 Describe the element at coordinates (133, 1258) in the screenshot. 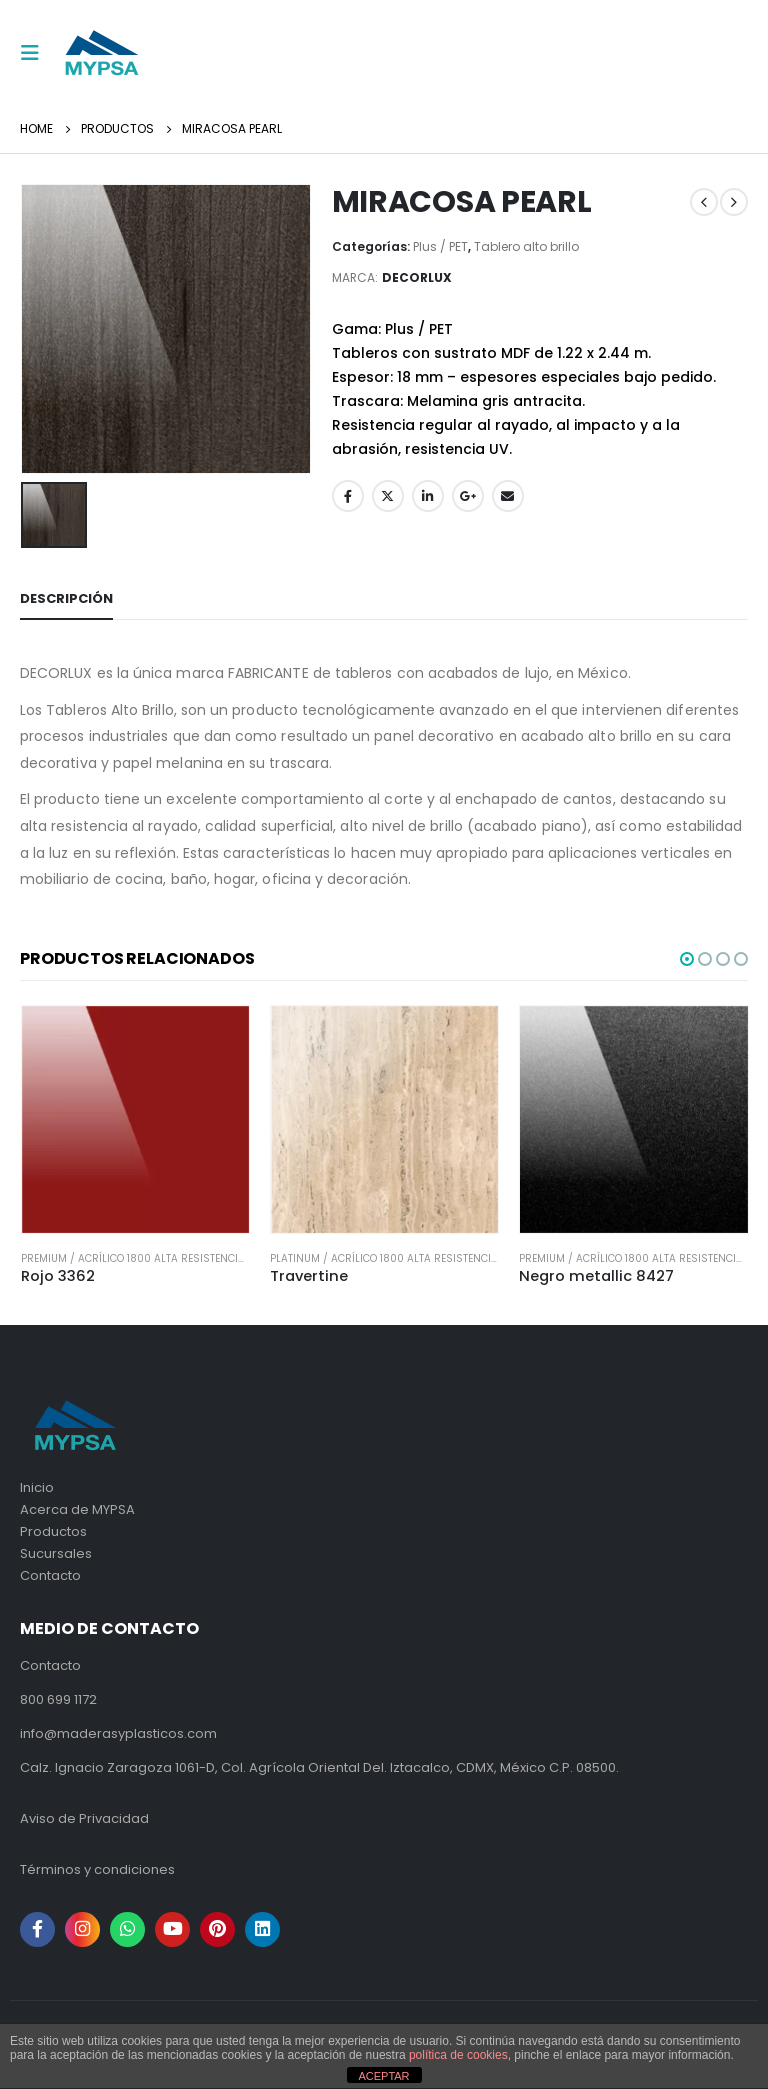

I see `Premium / Acrílico 1800 alta resistencia` at that location.